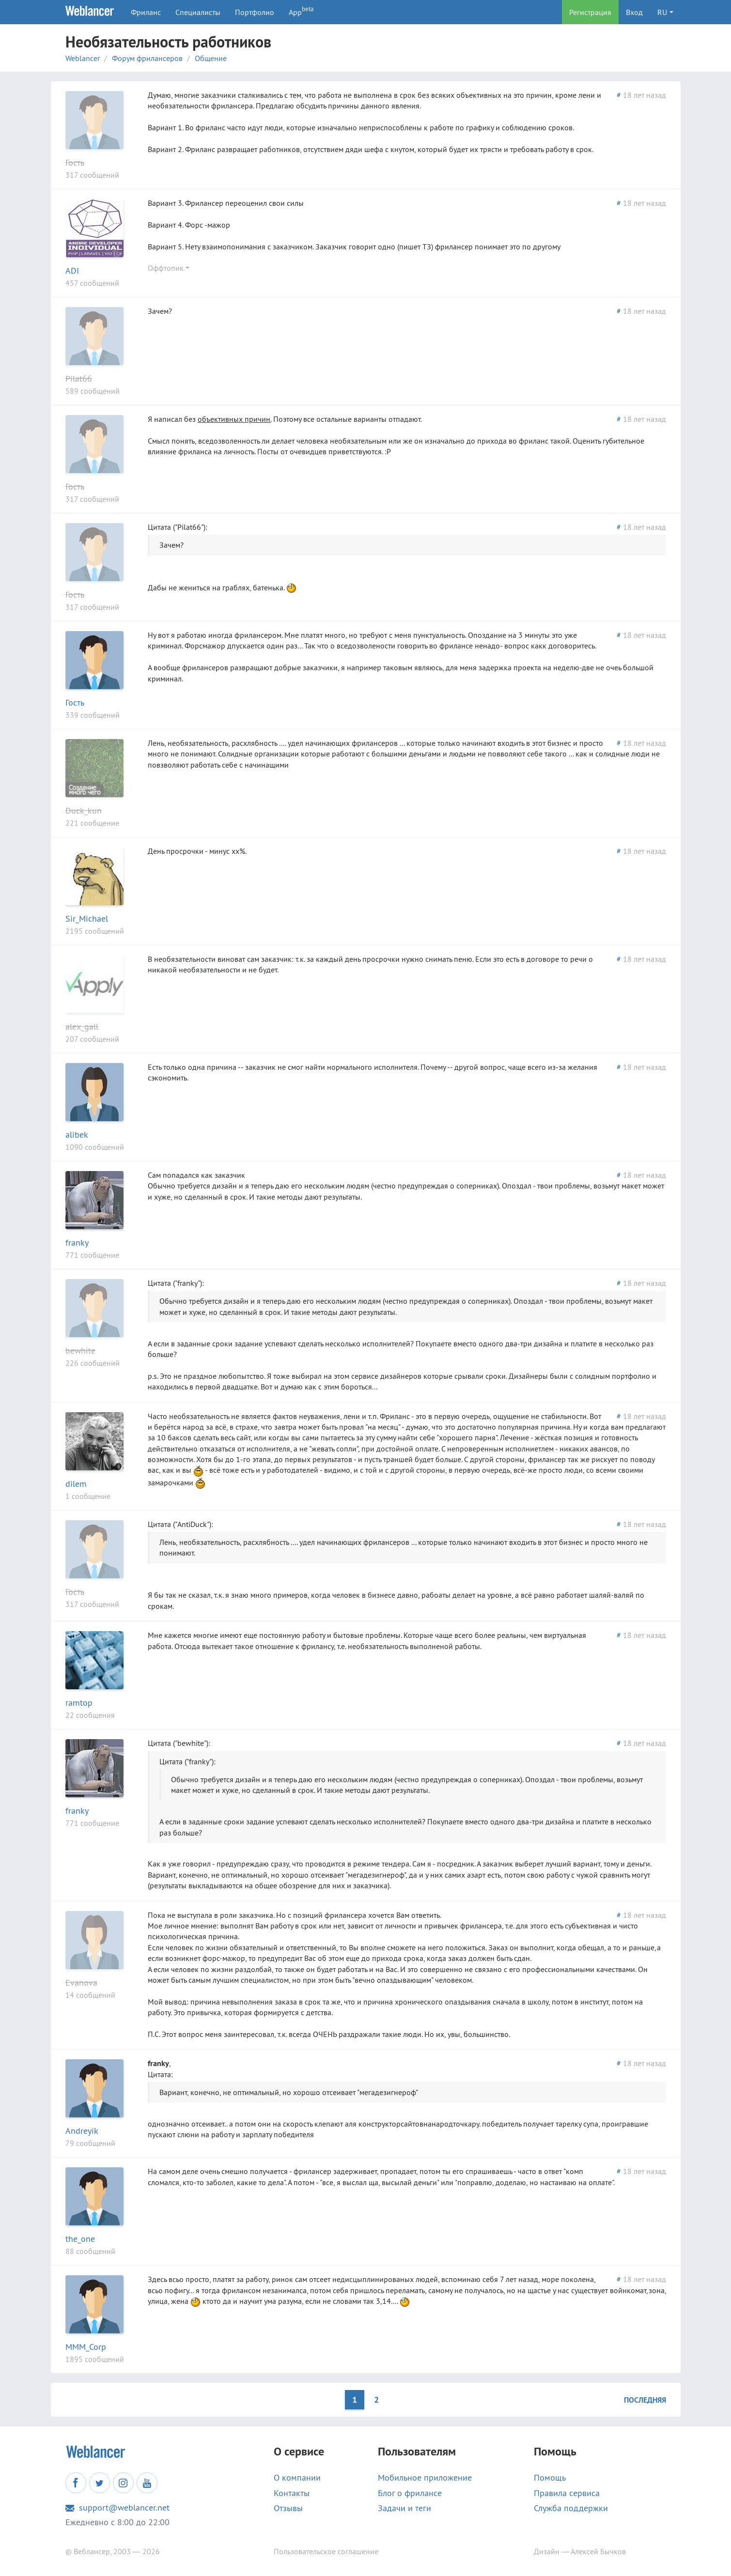 The image size is (731, 2576). What do you see at coordinates (76, 1134) in the screenshot?
I see `alibek` at bounding box center [76, 1134].